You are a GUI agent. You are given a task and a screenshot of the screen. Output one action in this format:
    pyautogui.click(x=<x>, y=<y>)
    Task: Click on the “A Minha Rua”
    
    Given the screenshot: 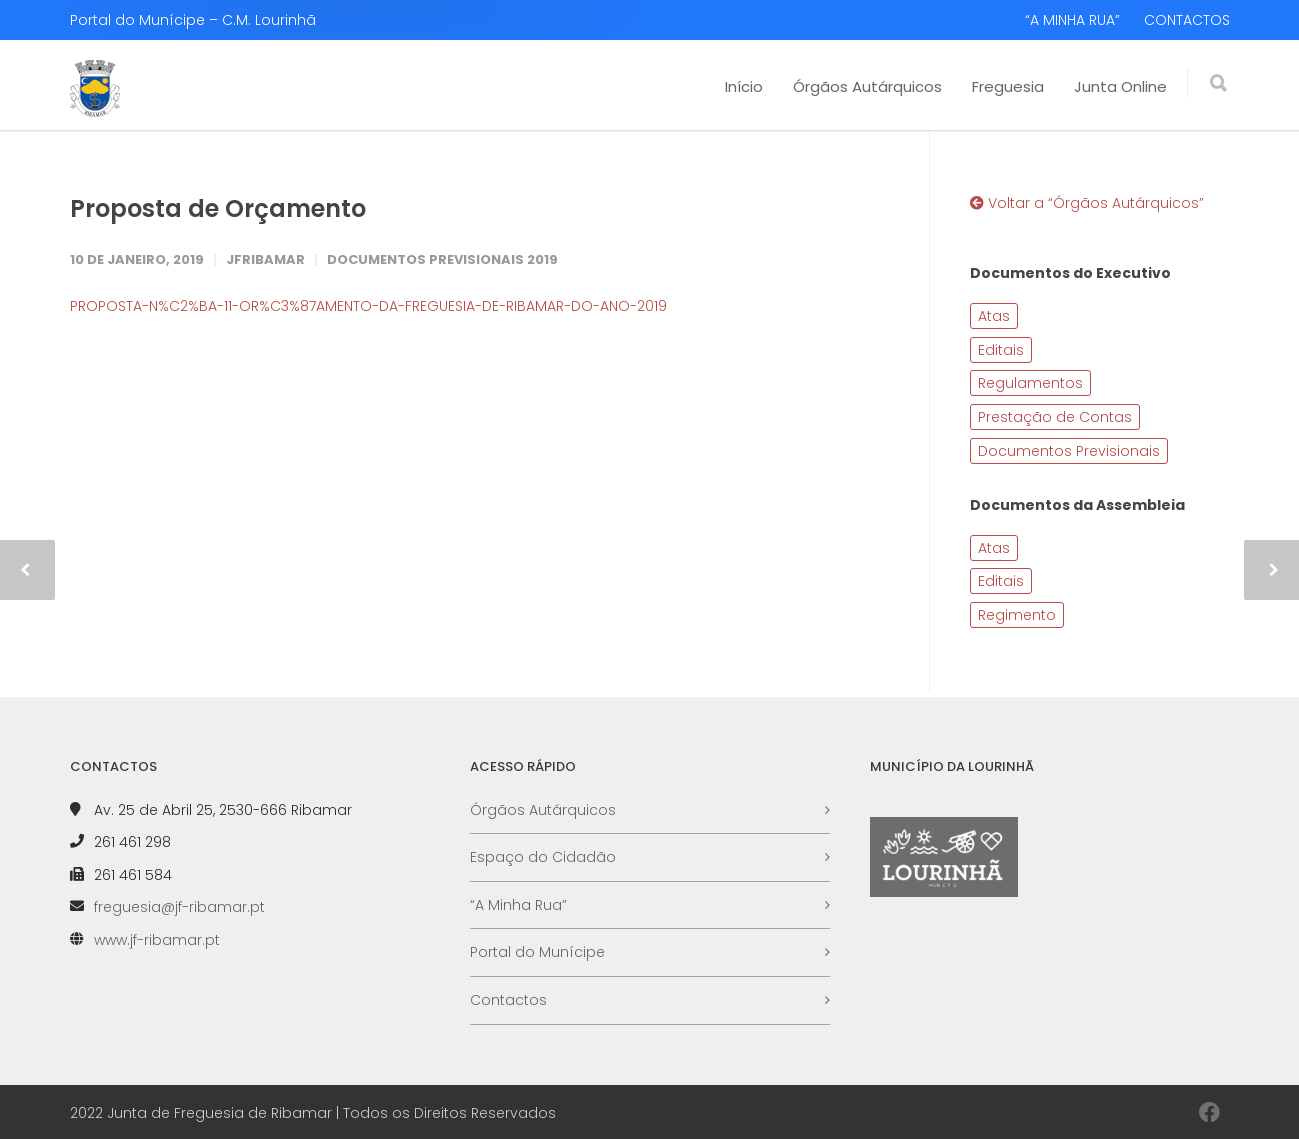 What is the action you would take?
    pyautogui.click(x=518, y=905)
    